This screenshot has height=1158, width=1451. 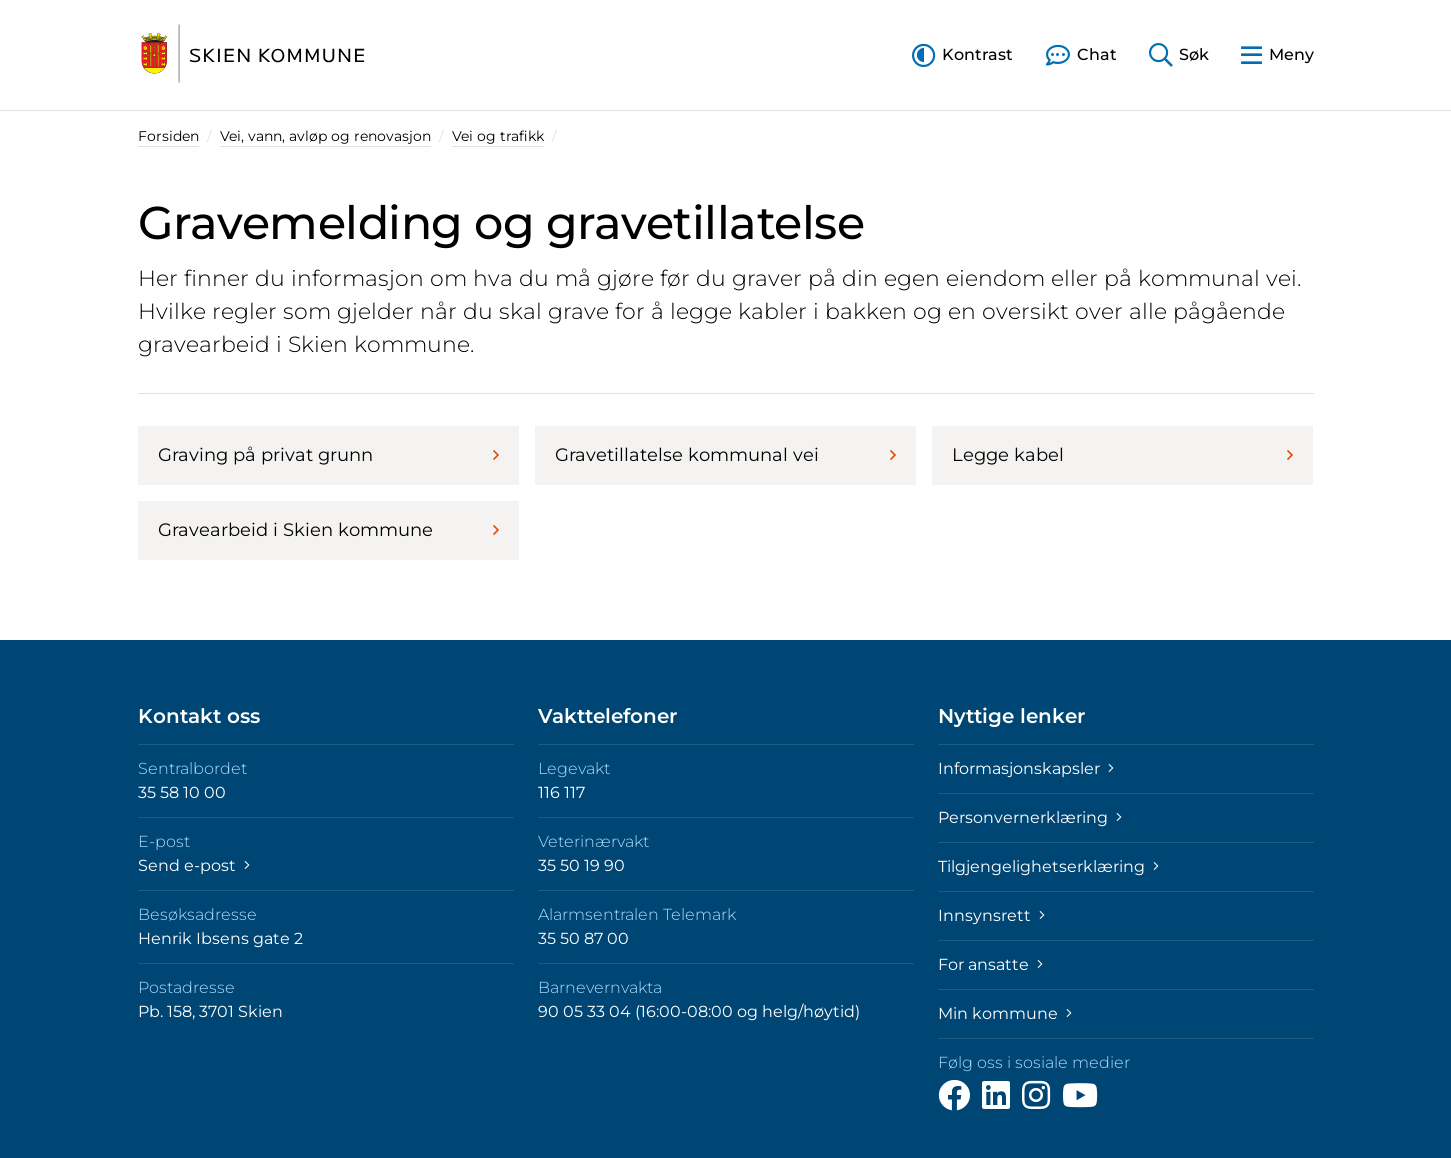 What do you see at coordinates (328, 530) in the screenshot?
I see `Gravearbeid i Skien kommune` at bounding box center [328, 530].